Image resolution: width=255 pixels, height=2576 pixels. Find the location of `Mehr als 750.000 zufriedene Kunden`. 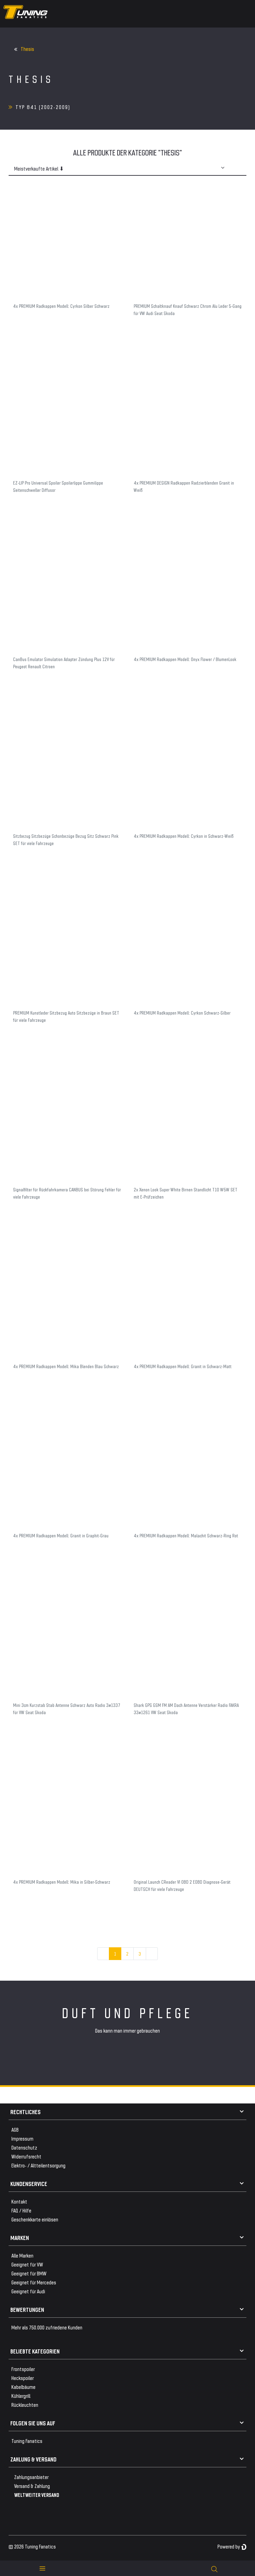

Mehr als 750.000 zufriedene Kunden is located at coordinates (46, 2327).